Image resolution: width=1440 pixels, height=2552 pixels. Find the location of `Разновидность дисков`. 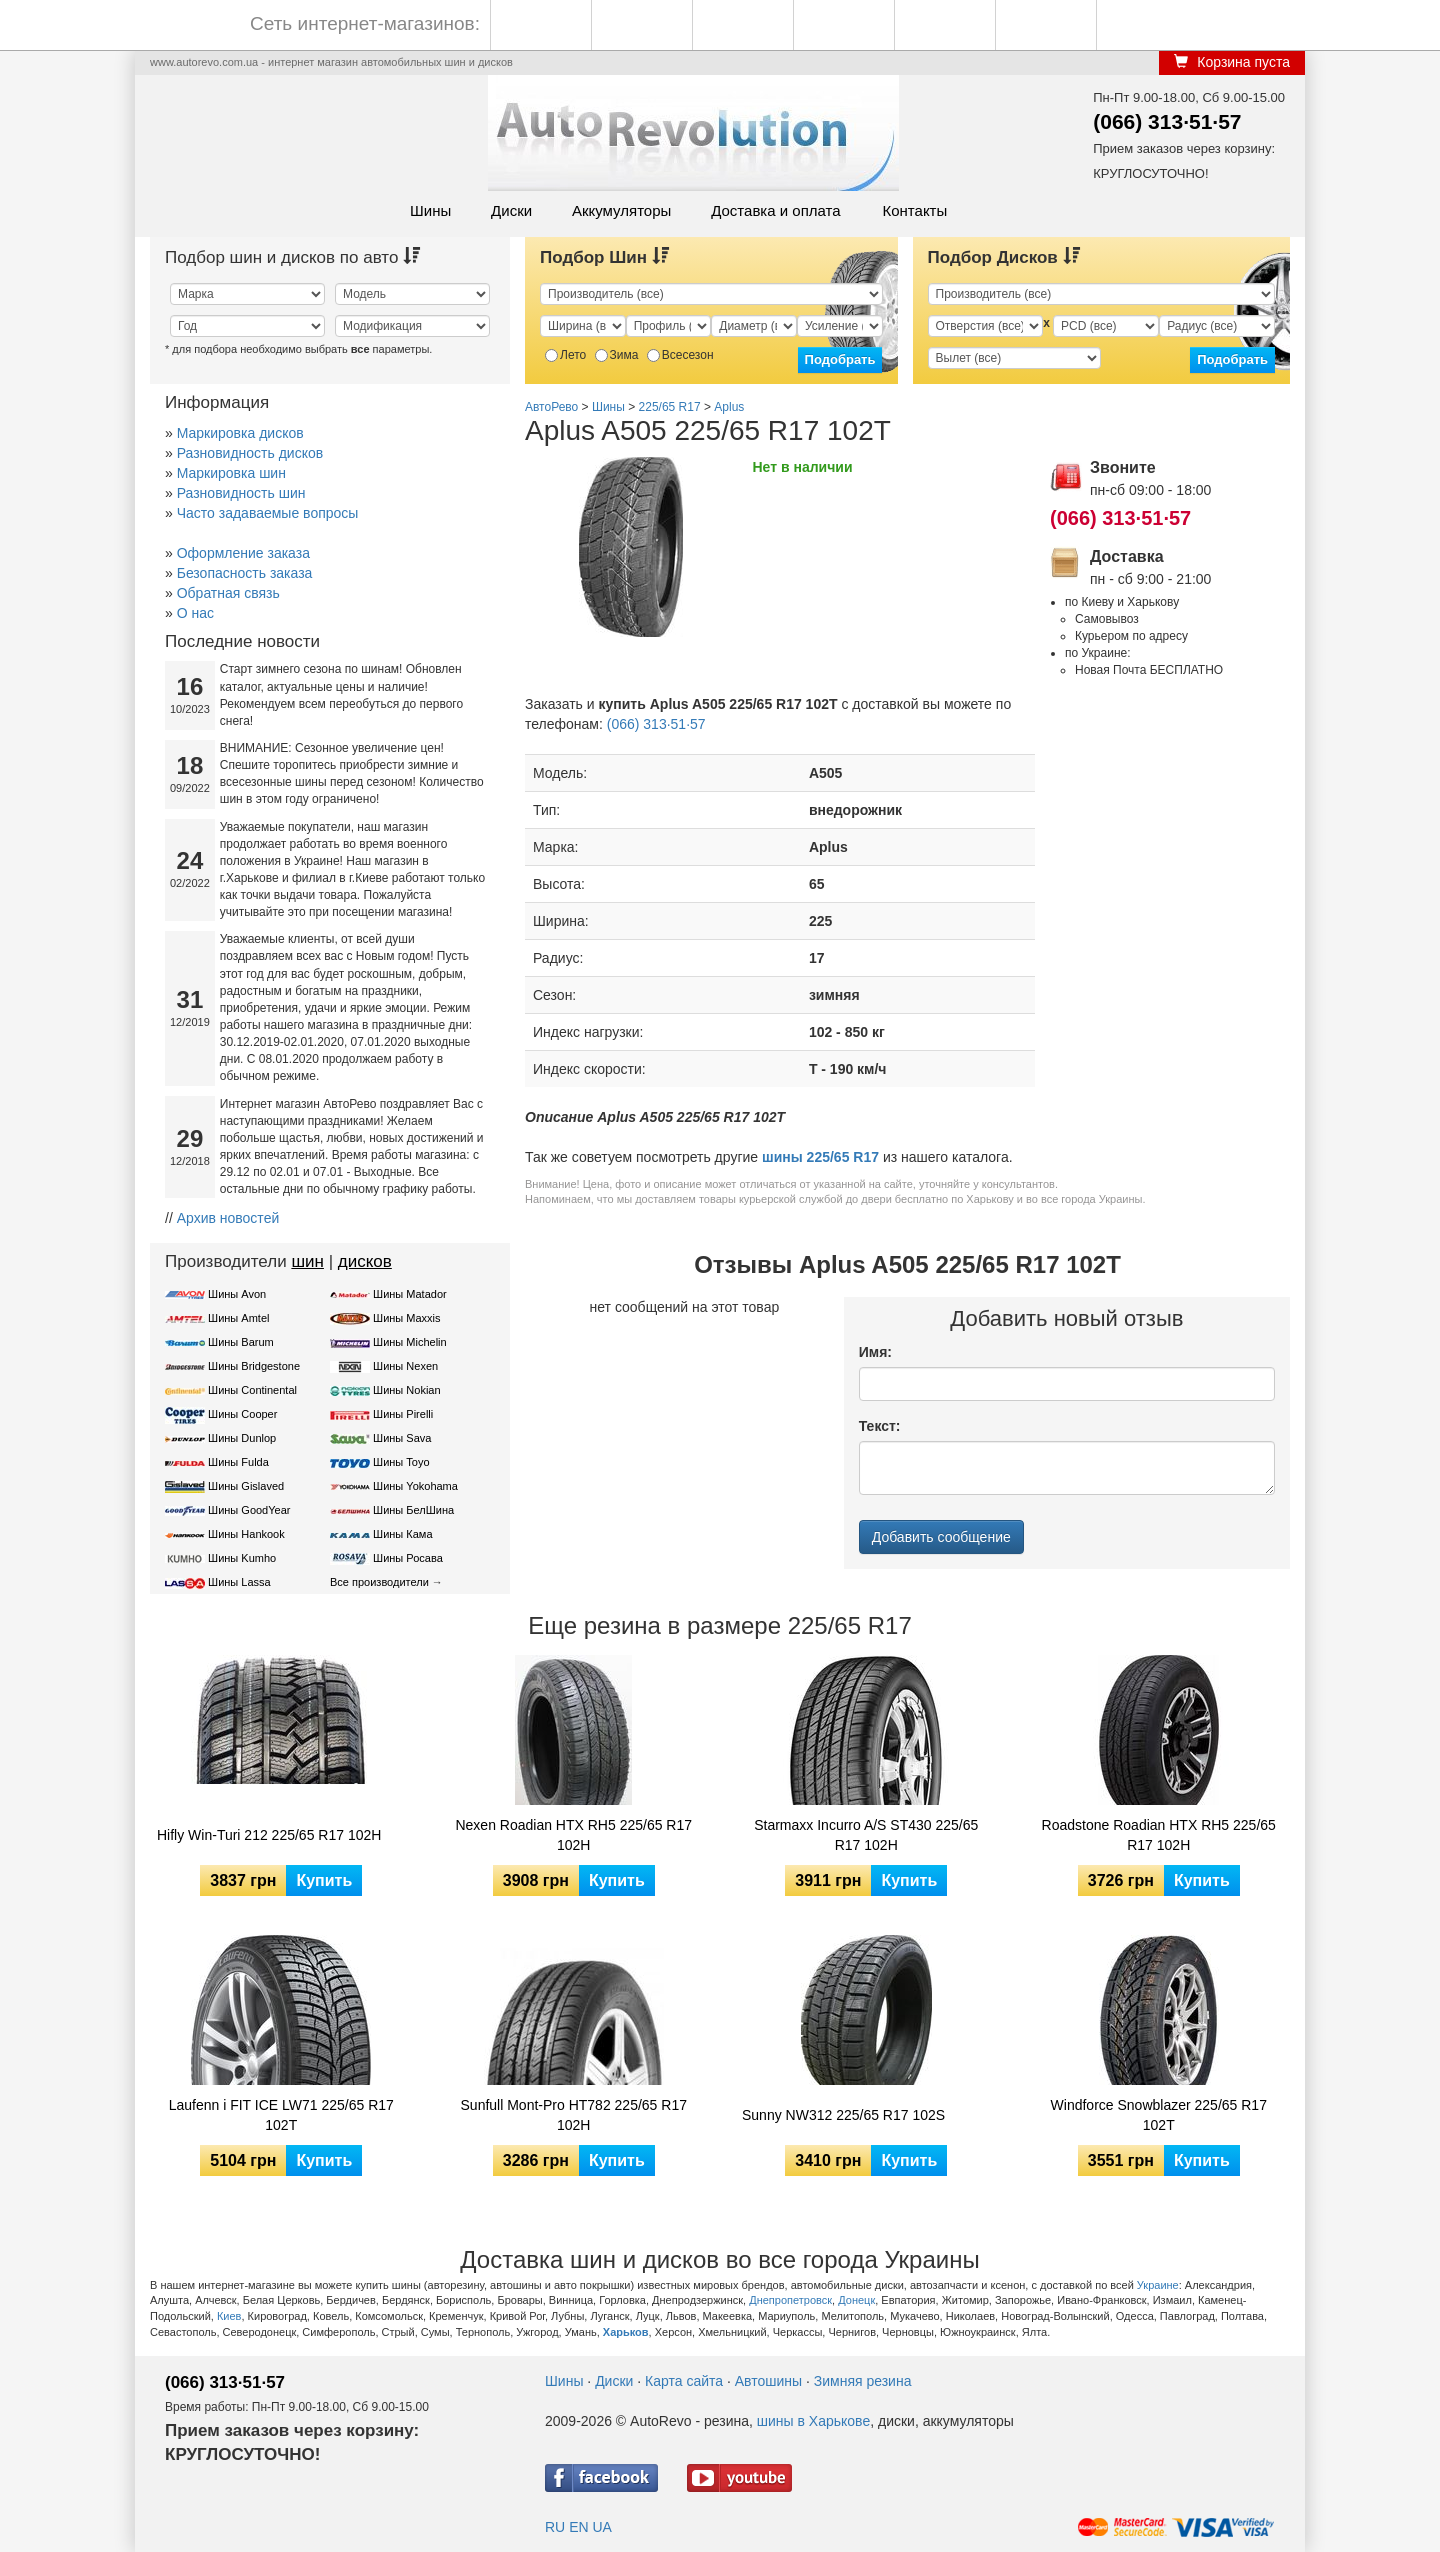

Разновидность дисков is located at coordinates (250, 453).